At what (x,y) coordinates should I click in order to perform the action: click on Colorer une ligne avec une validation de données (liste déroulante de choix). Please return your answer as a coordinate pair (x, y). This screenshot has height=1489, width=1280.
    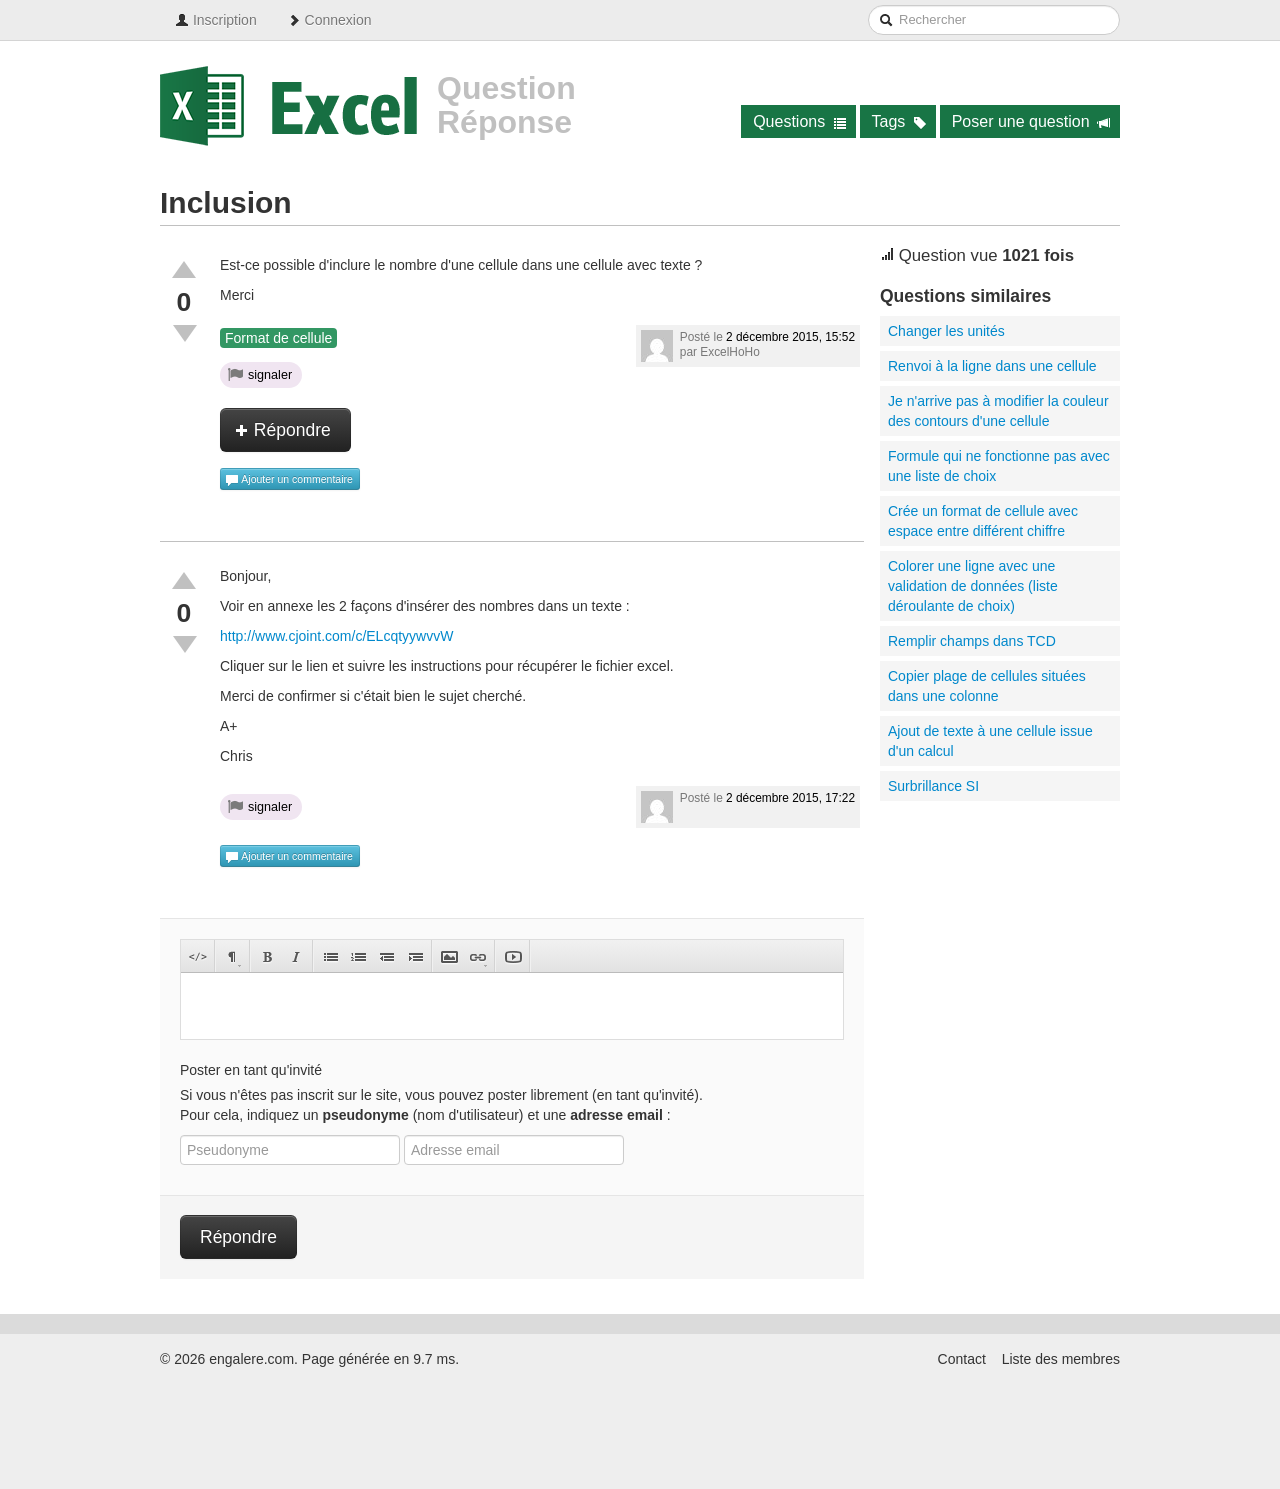
    Looking at the image, I should click on (973, 586).